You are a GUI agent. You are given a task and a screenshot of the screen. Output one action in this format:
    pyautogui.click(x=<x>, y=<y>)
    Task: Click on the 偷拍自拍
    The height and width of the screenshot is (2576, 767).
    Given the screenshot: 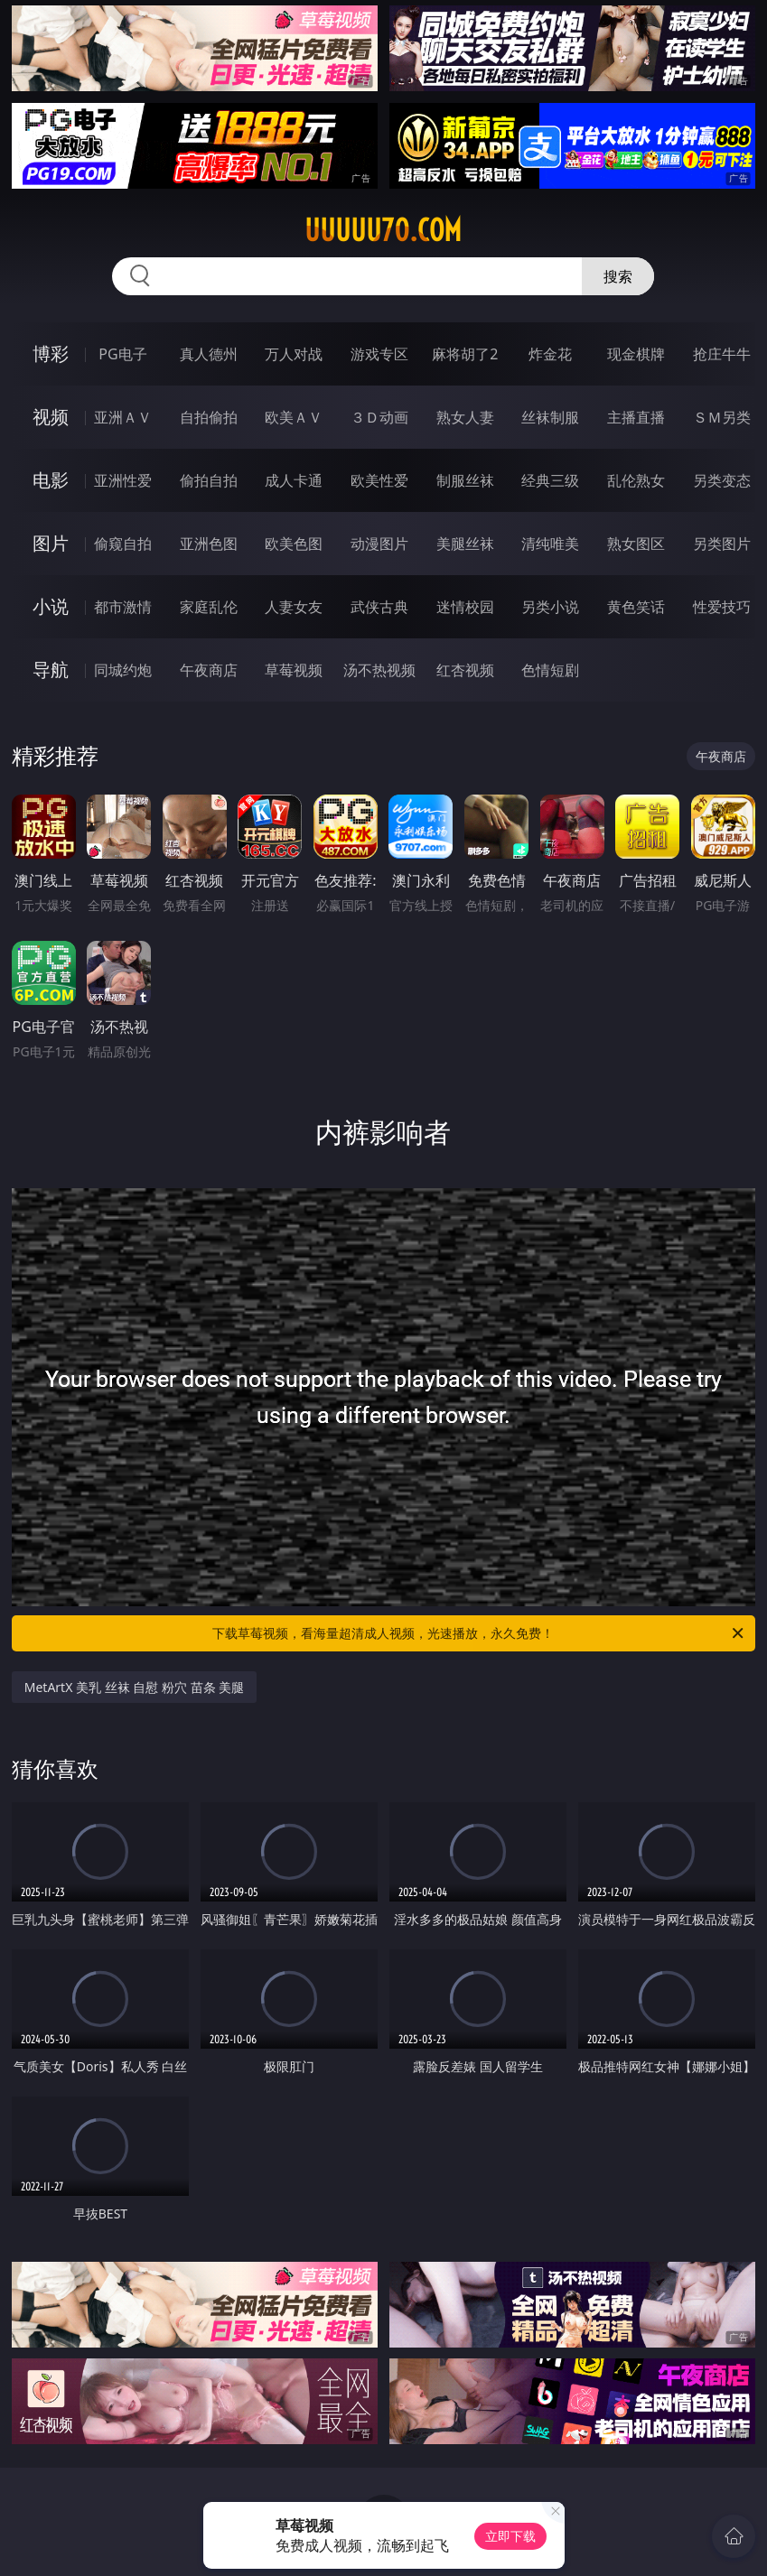 What is the action you would take?
    pyautogui.click(x=209, y=480)
    